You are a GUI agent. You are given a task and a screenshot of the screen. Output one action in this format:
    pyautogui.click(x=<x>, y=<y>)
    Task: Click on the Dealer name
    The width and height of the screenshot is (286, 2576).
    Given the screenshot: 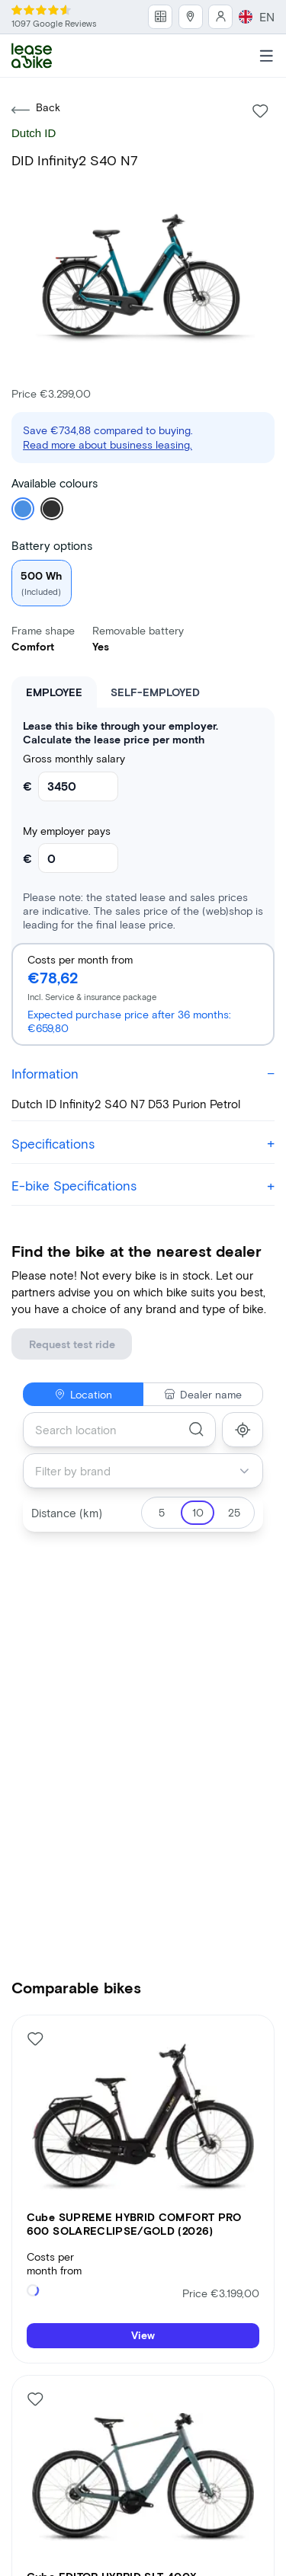 What is the action you would take?
    pyautogui.click(x=203, y=1339)
    